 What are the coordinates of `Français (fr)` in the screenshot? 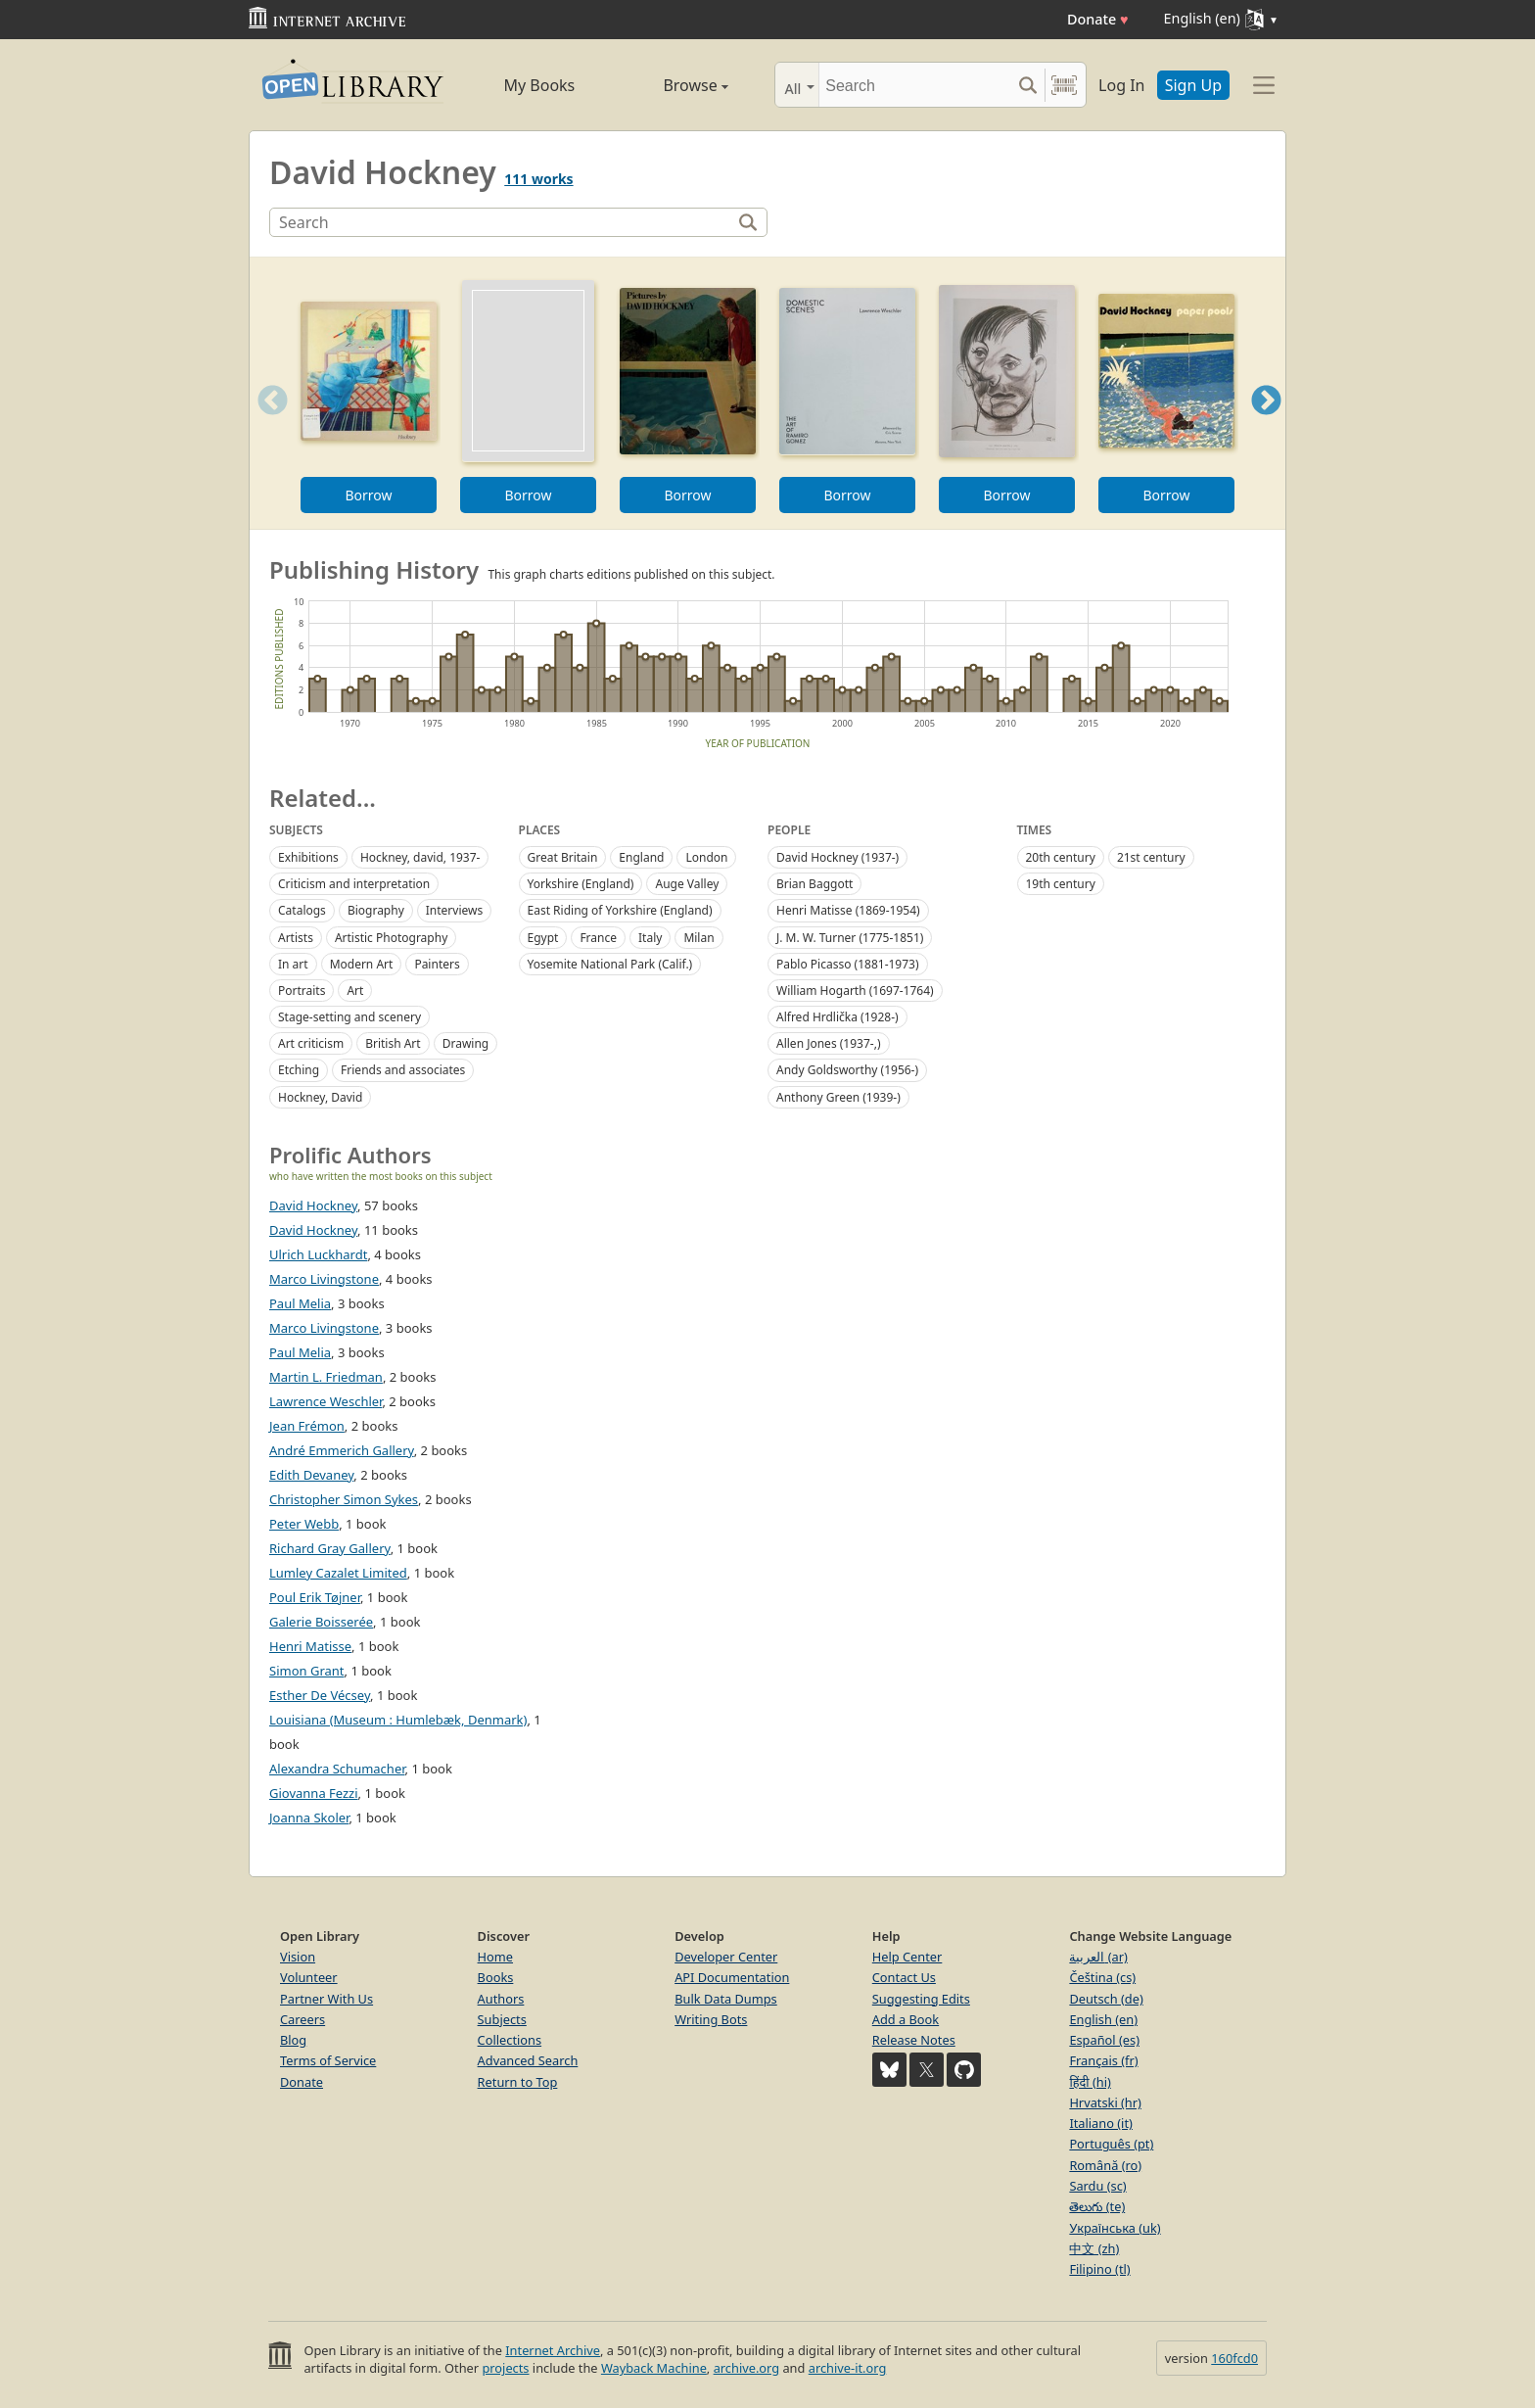 It's located at (1103, 2060).